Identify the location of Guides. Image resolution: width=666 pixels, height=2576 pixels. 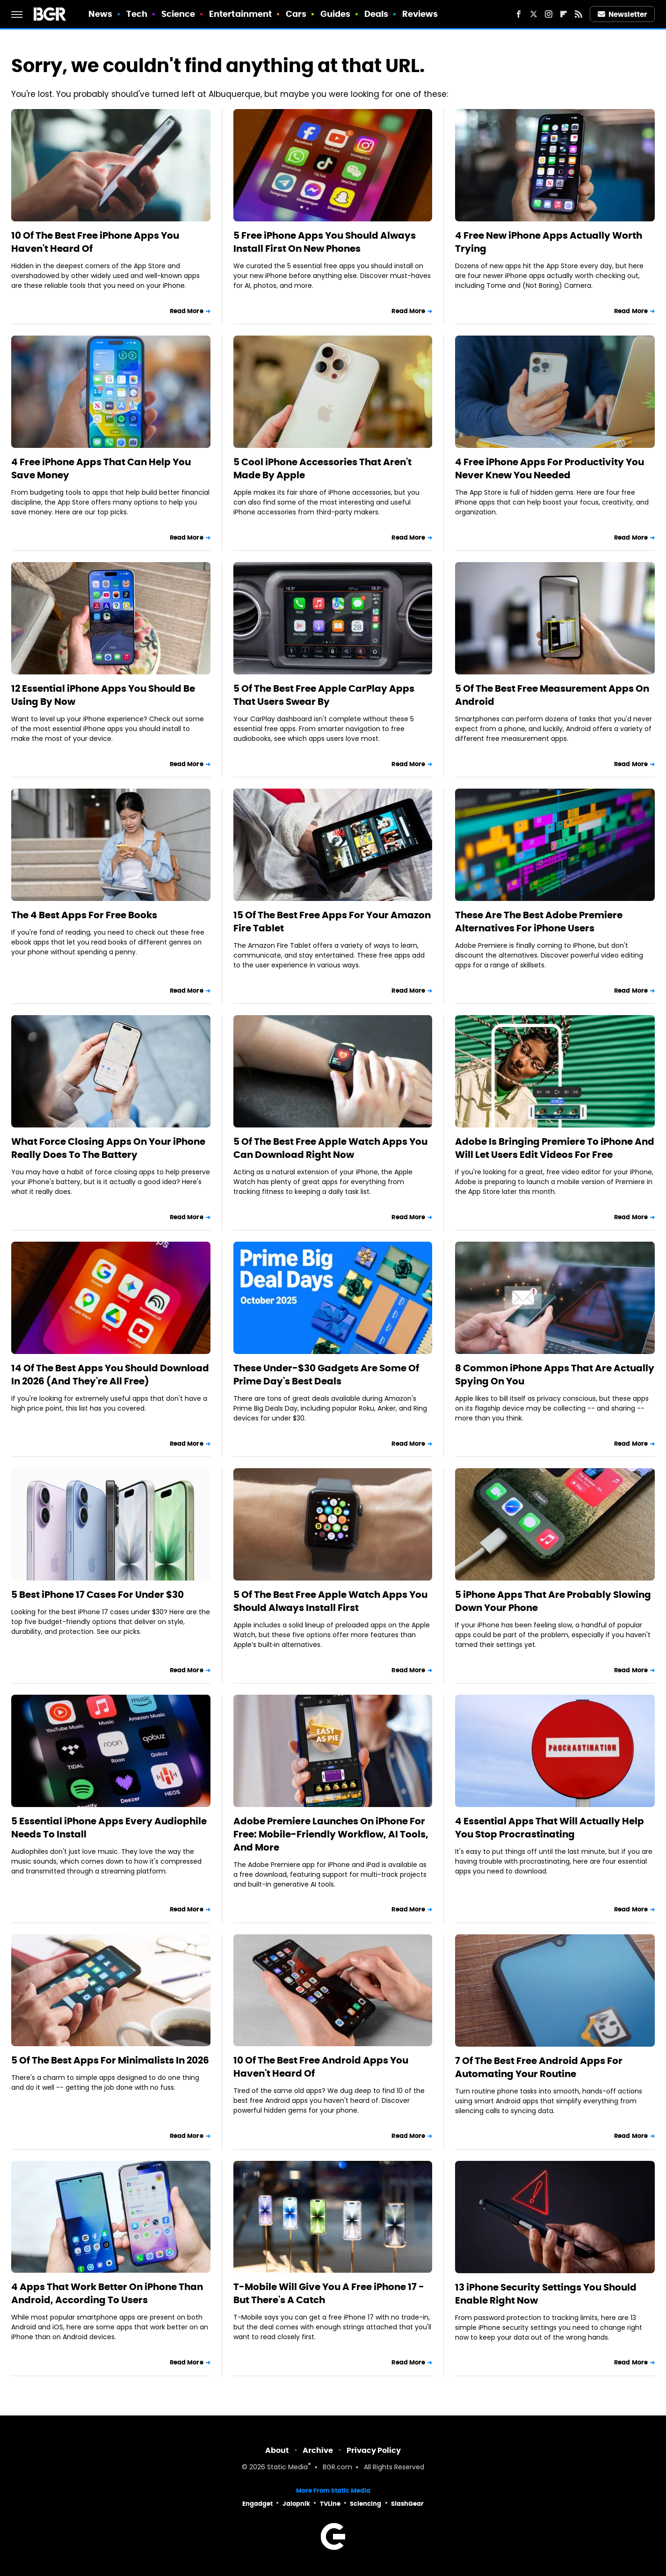
(335, 13).